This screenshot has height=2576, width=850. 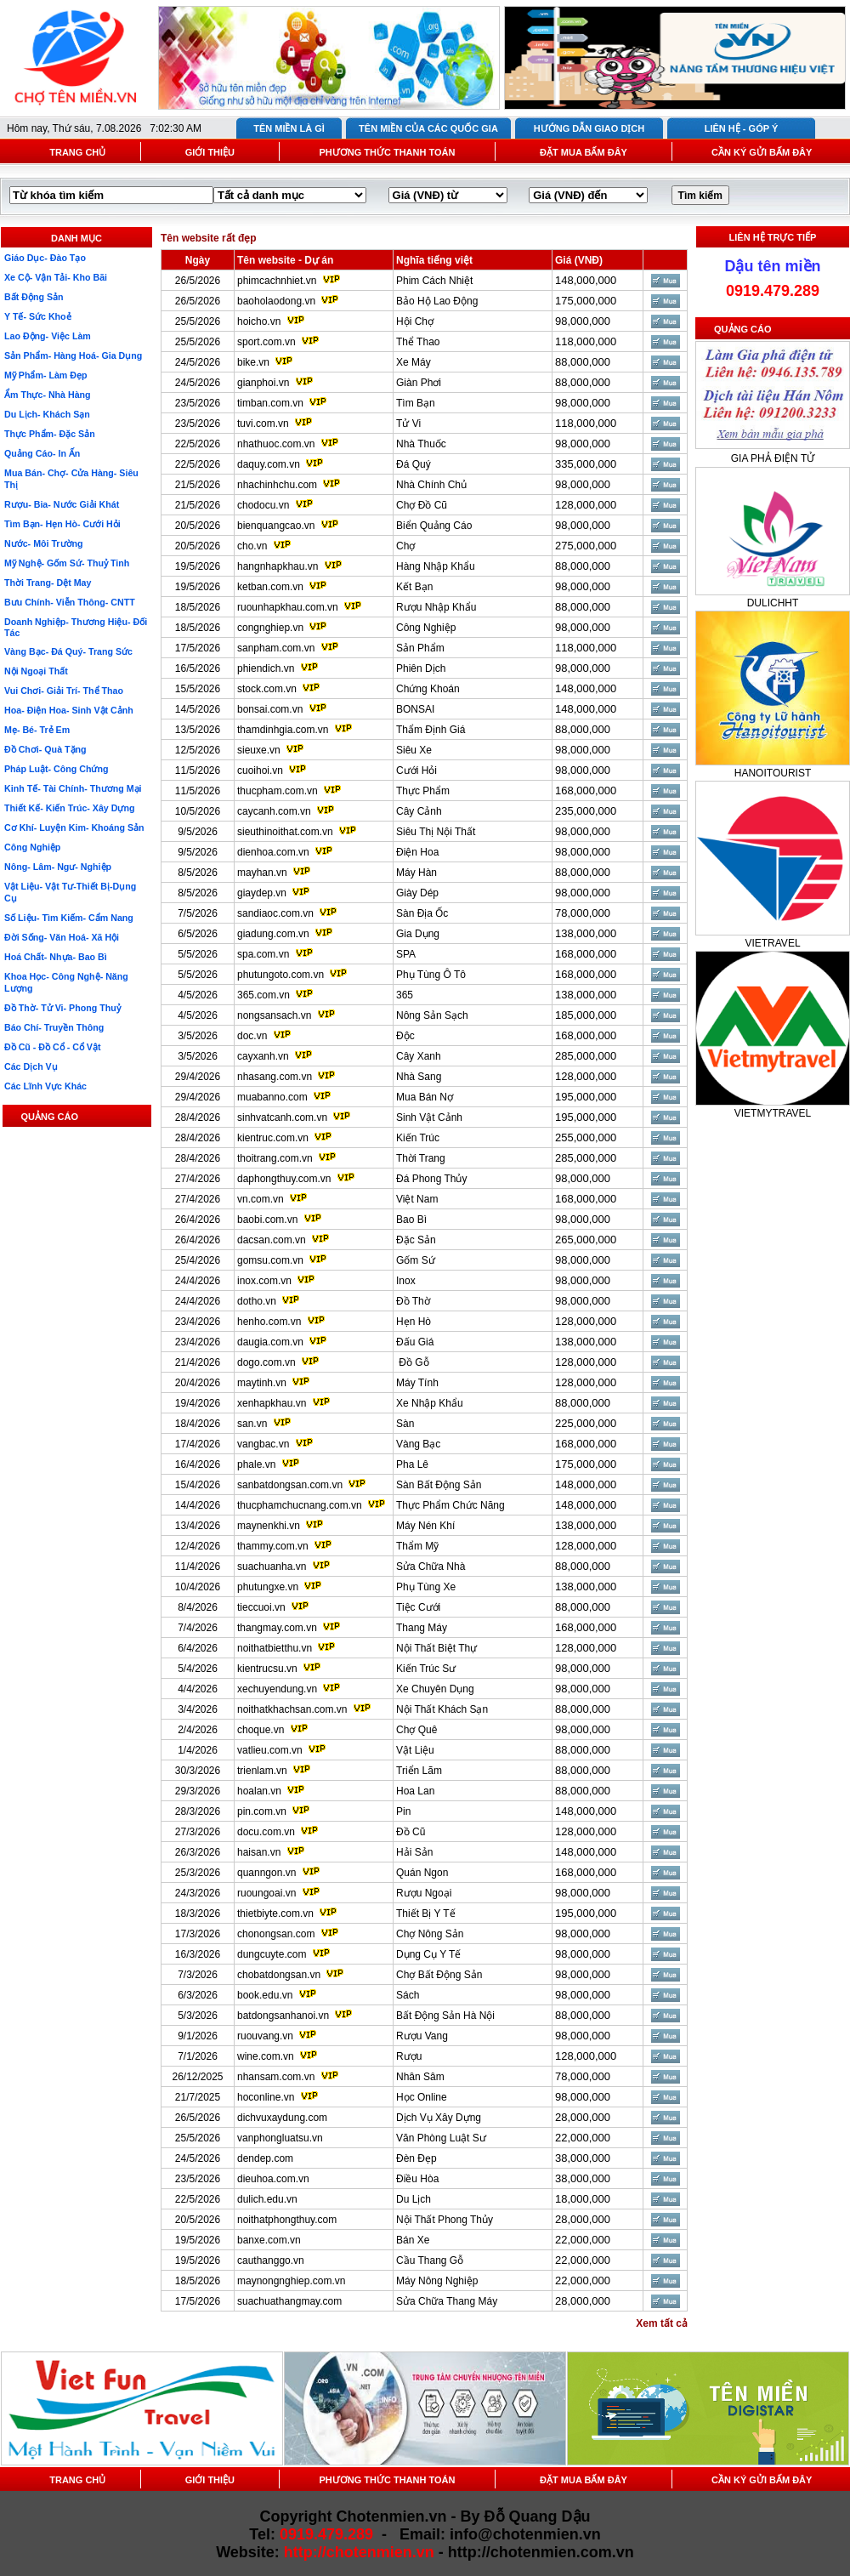 I want to click on Inox, so click(x=406, y=1281).